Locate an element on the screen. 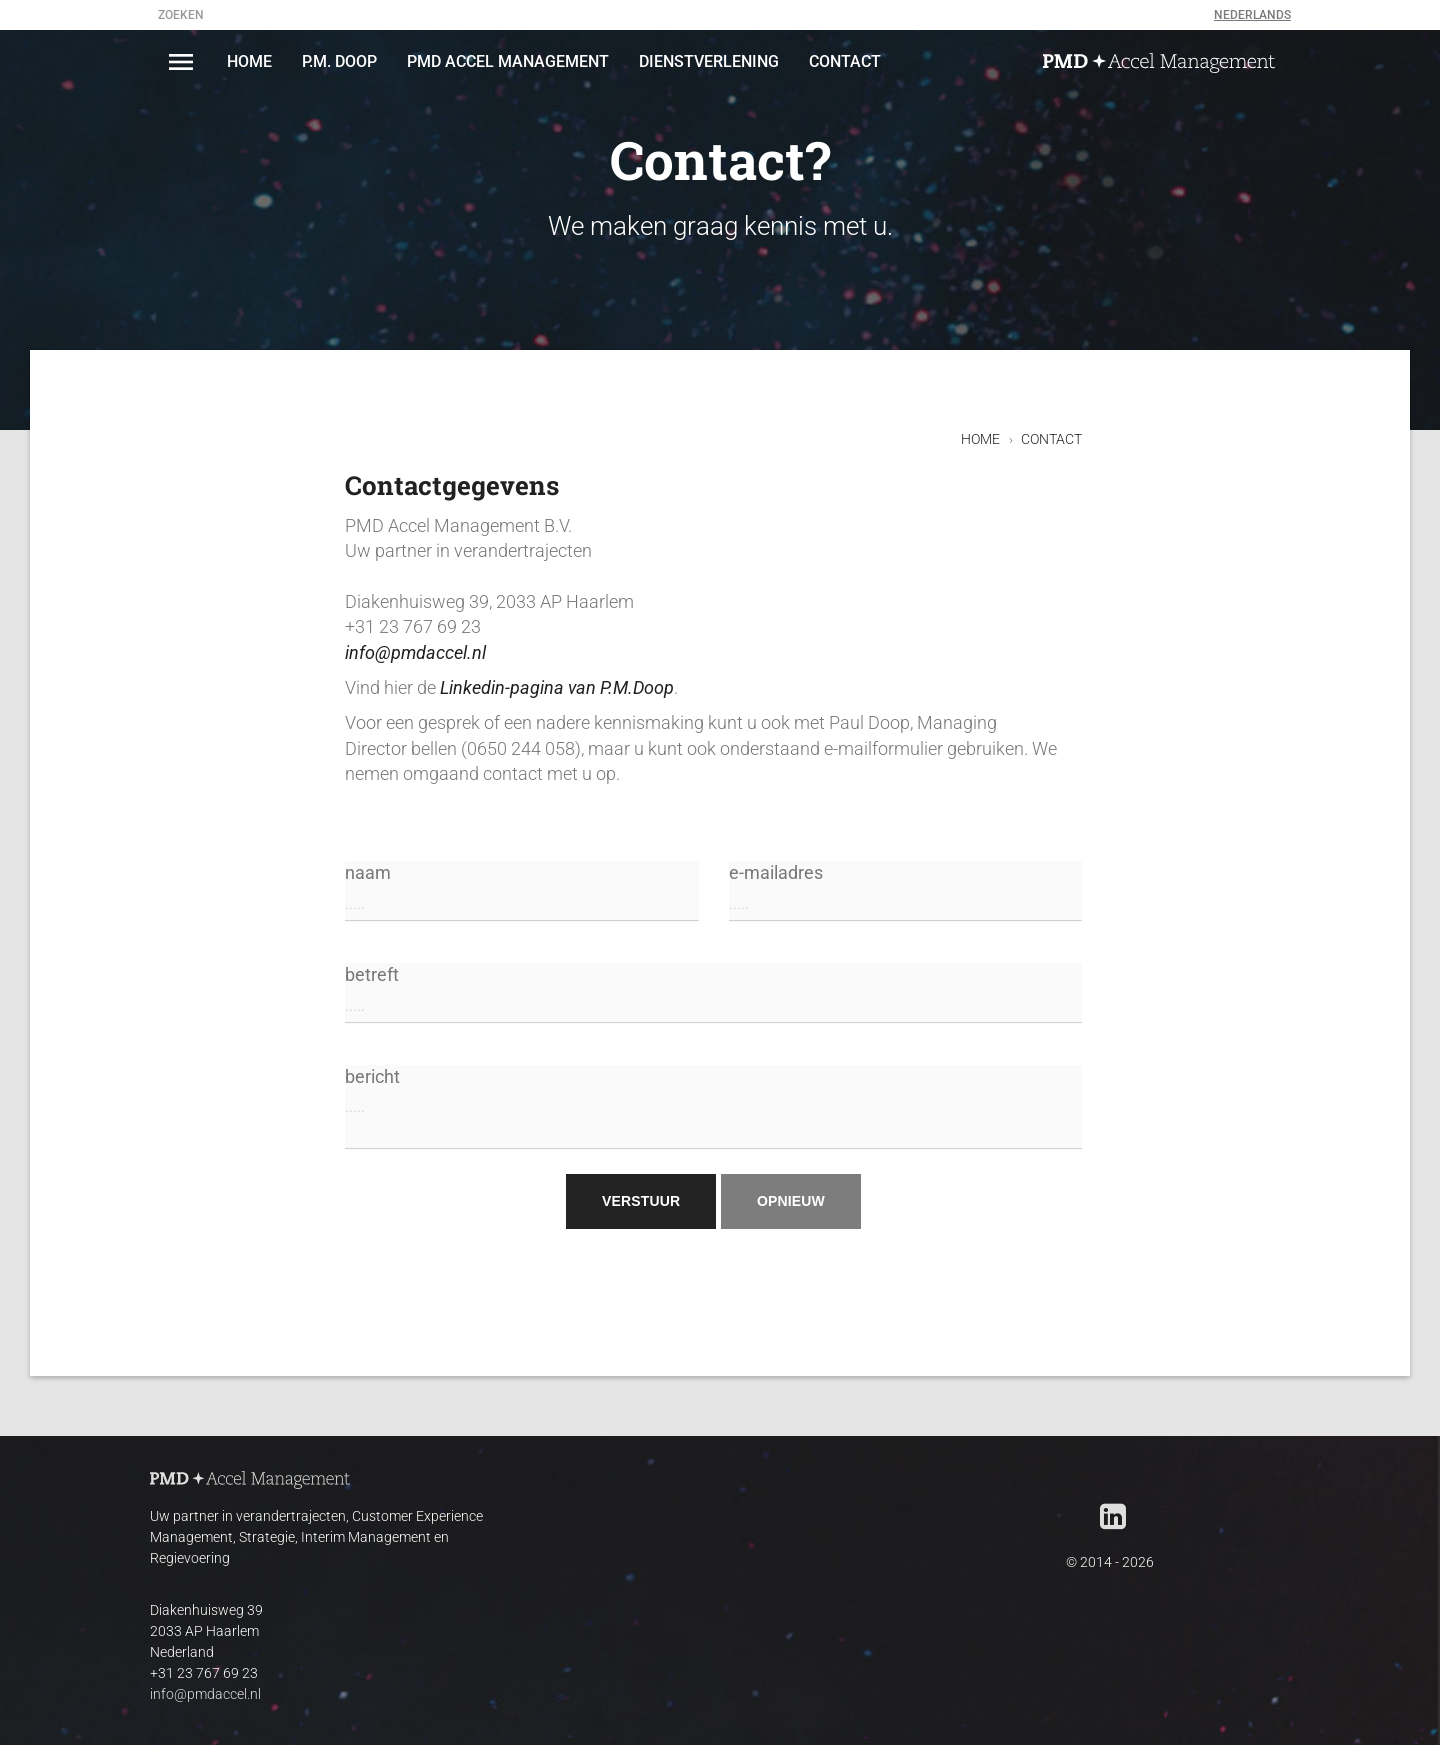 This screenshot has width=1440, height=1745. zoeken is located at coordinates (181, 15).